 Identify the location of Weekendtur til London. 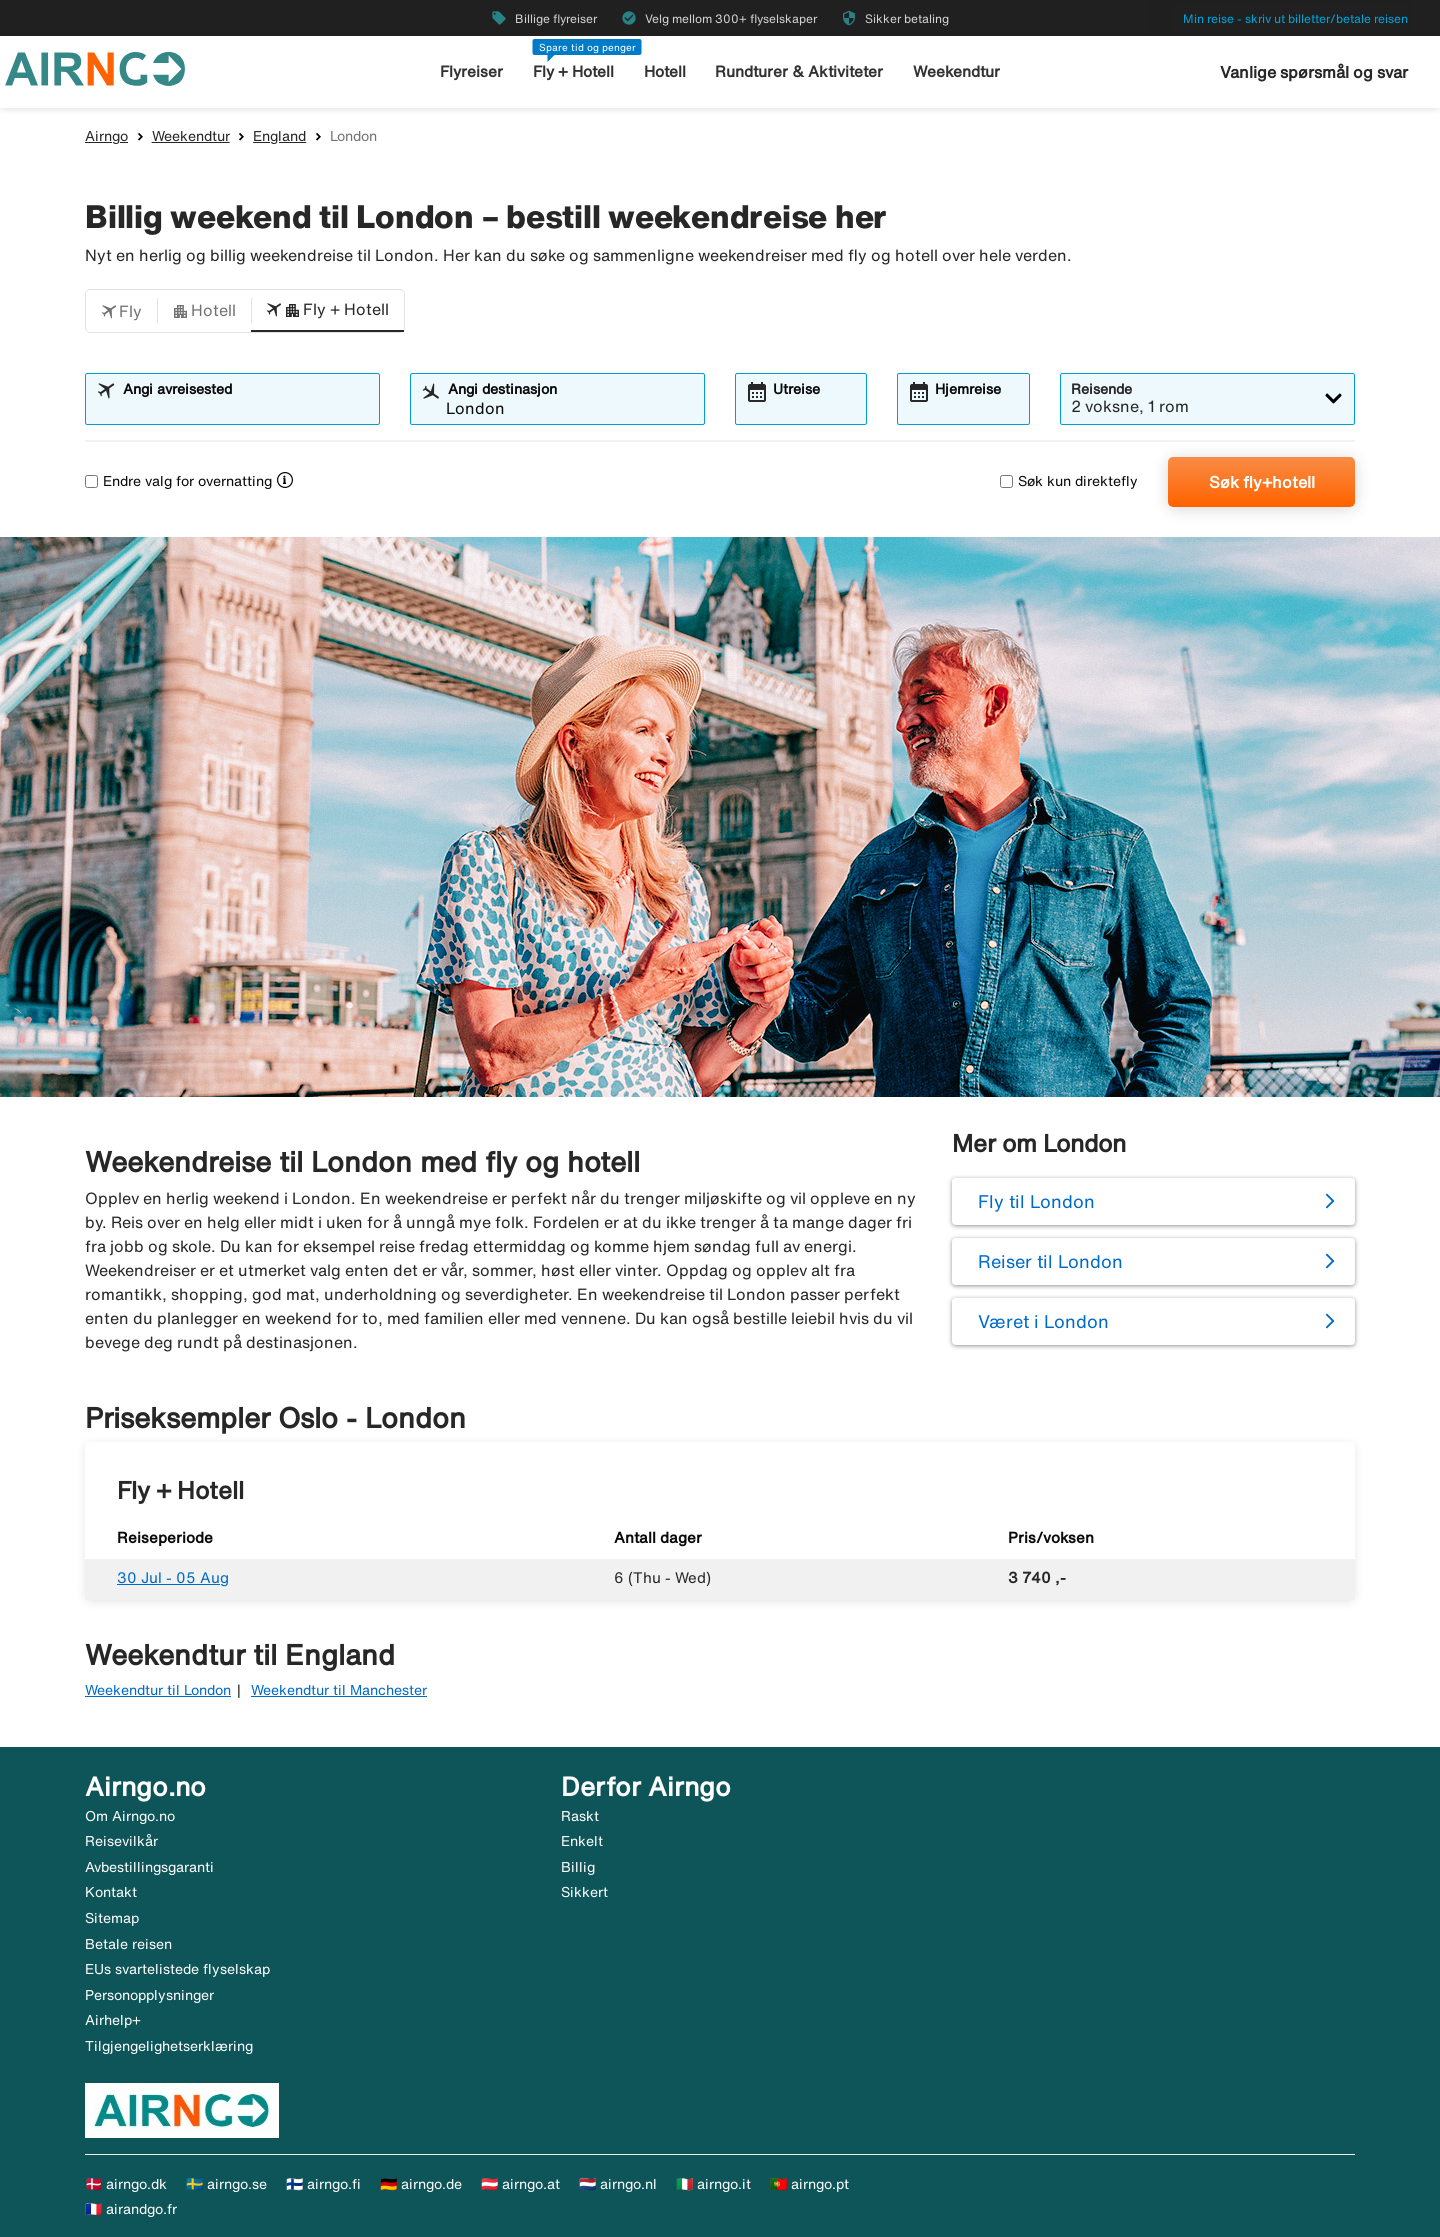
(158, 1690).